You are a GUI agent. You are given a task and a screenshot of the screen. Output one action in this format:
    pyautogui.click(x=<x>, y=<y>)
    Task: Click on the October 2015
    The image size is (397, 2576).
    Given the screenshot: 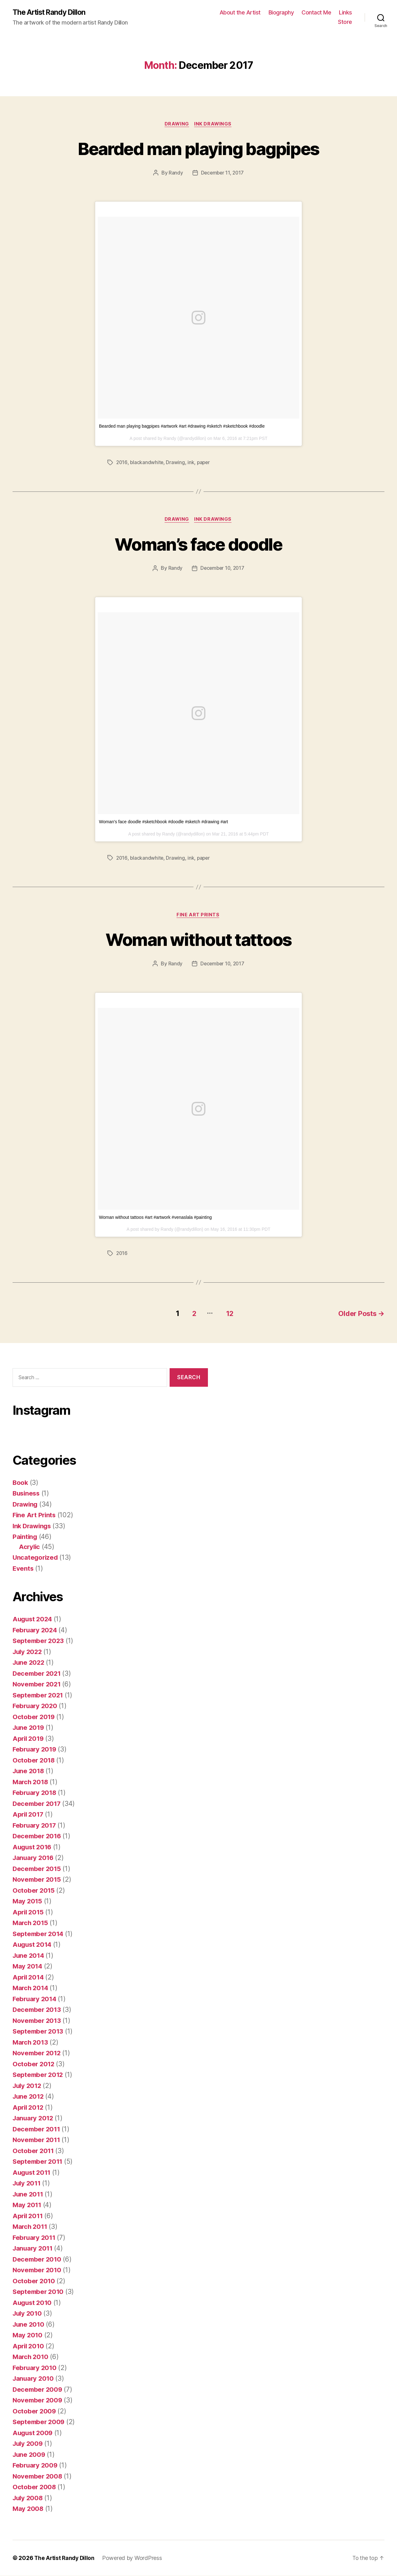 What is the action you would take?
    pyautogui.click(x=34, y=1891)
    